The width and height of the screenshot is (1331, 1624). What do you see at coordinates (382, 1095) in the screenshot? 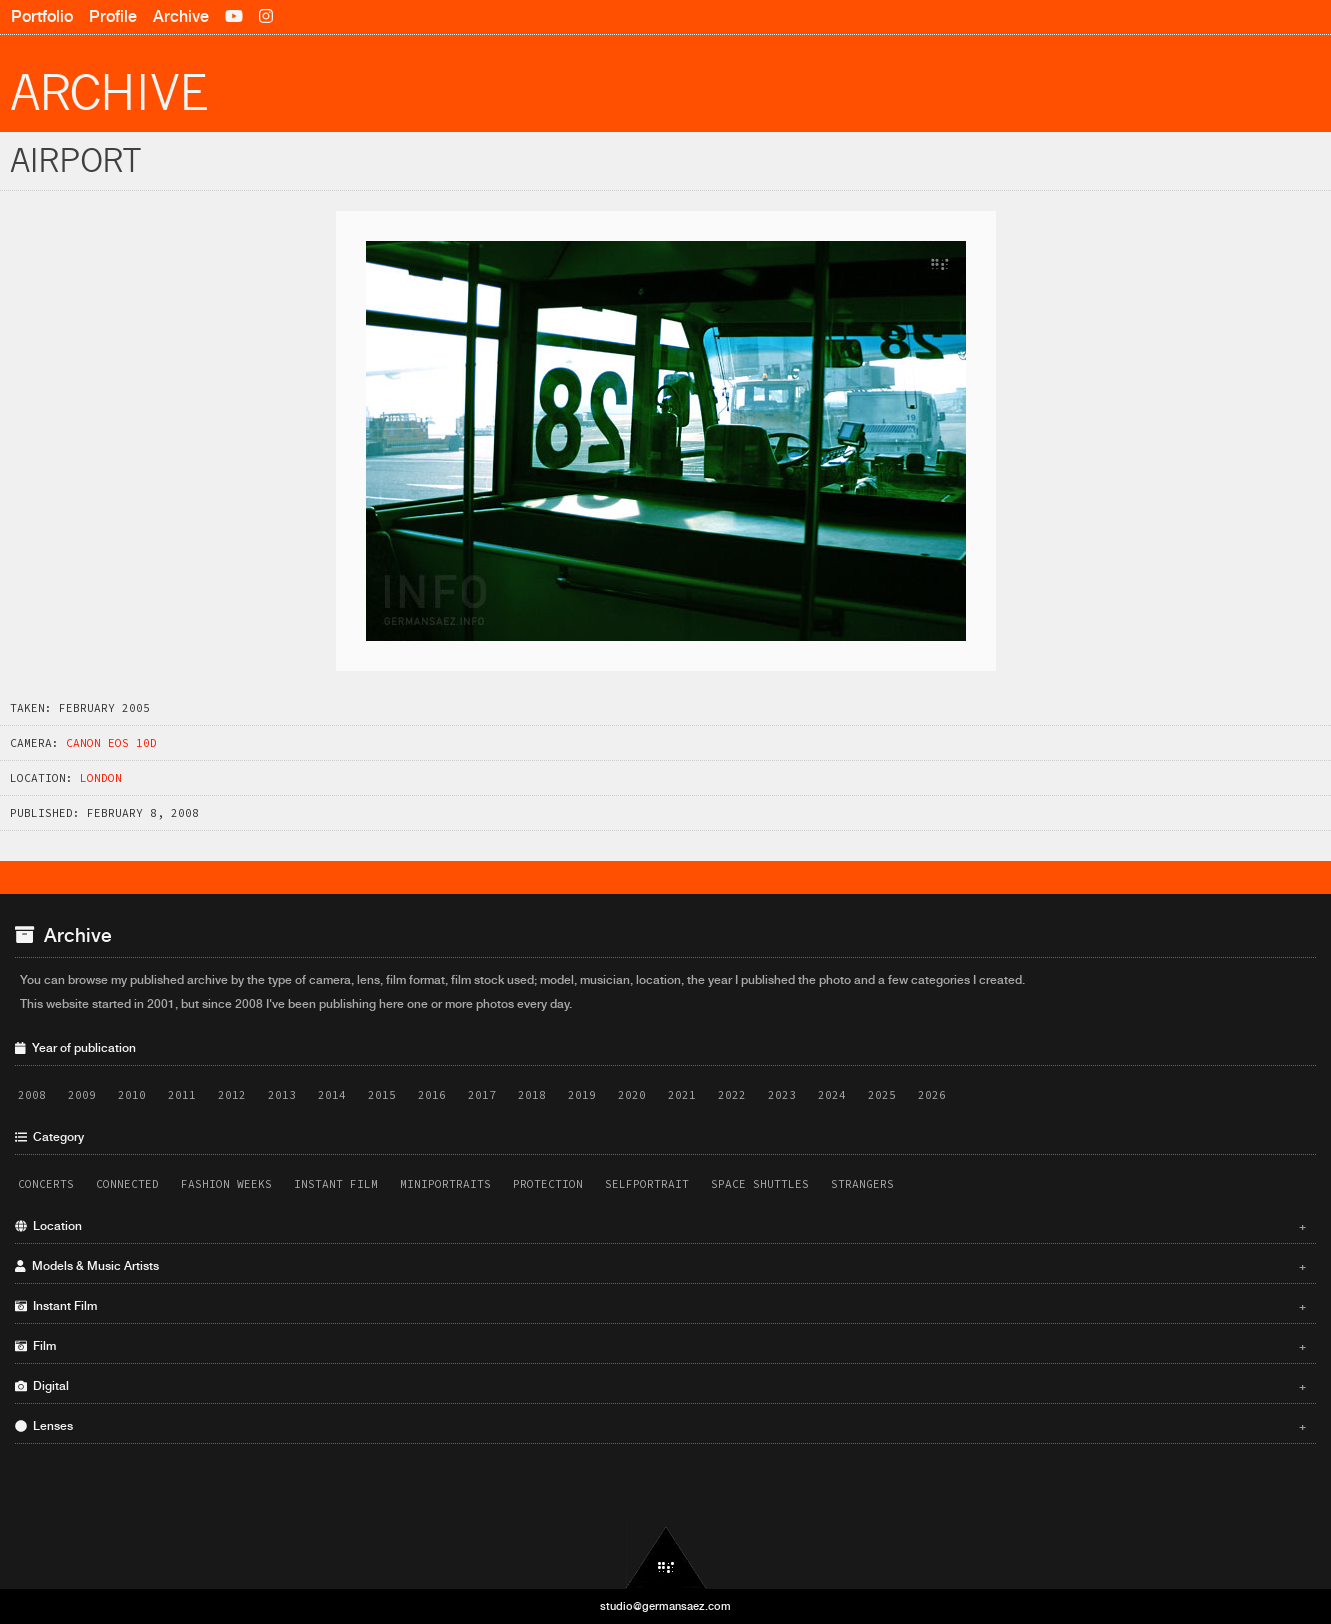
I see `2015` at bounding box center [382, 1095].